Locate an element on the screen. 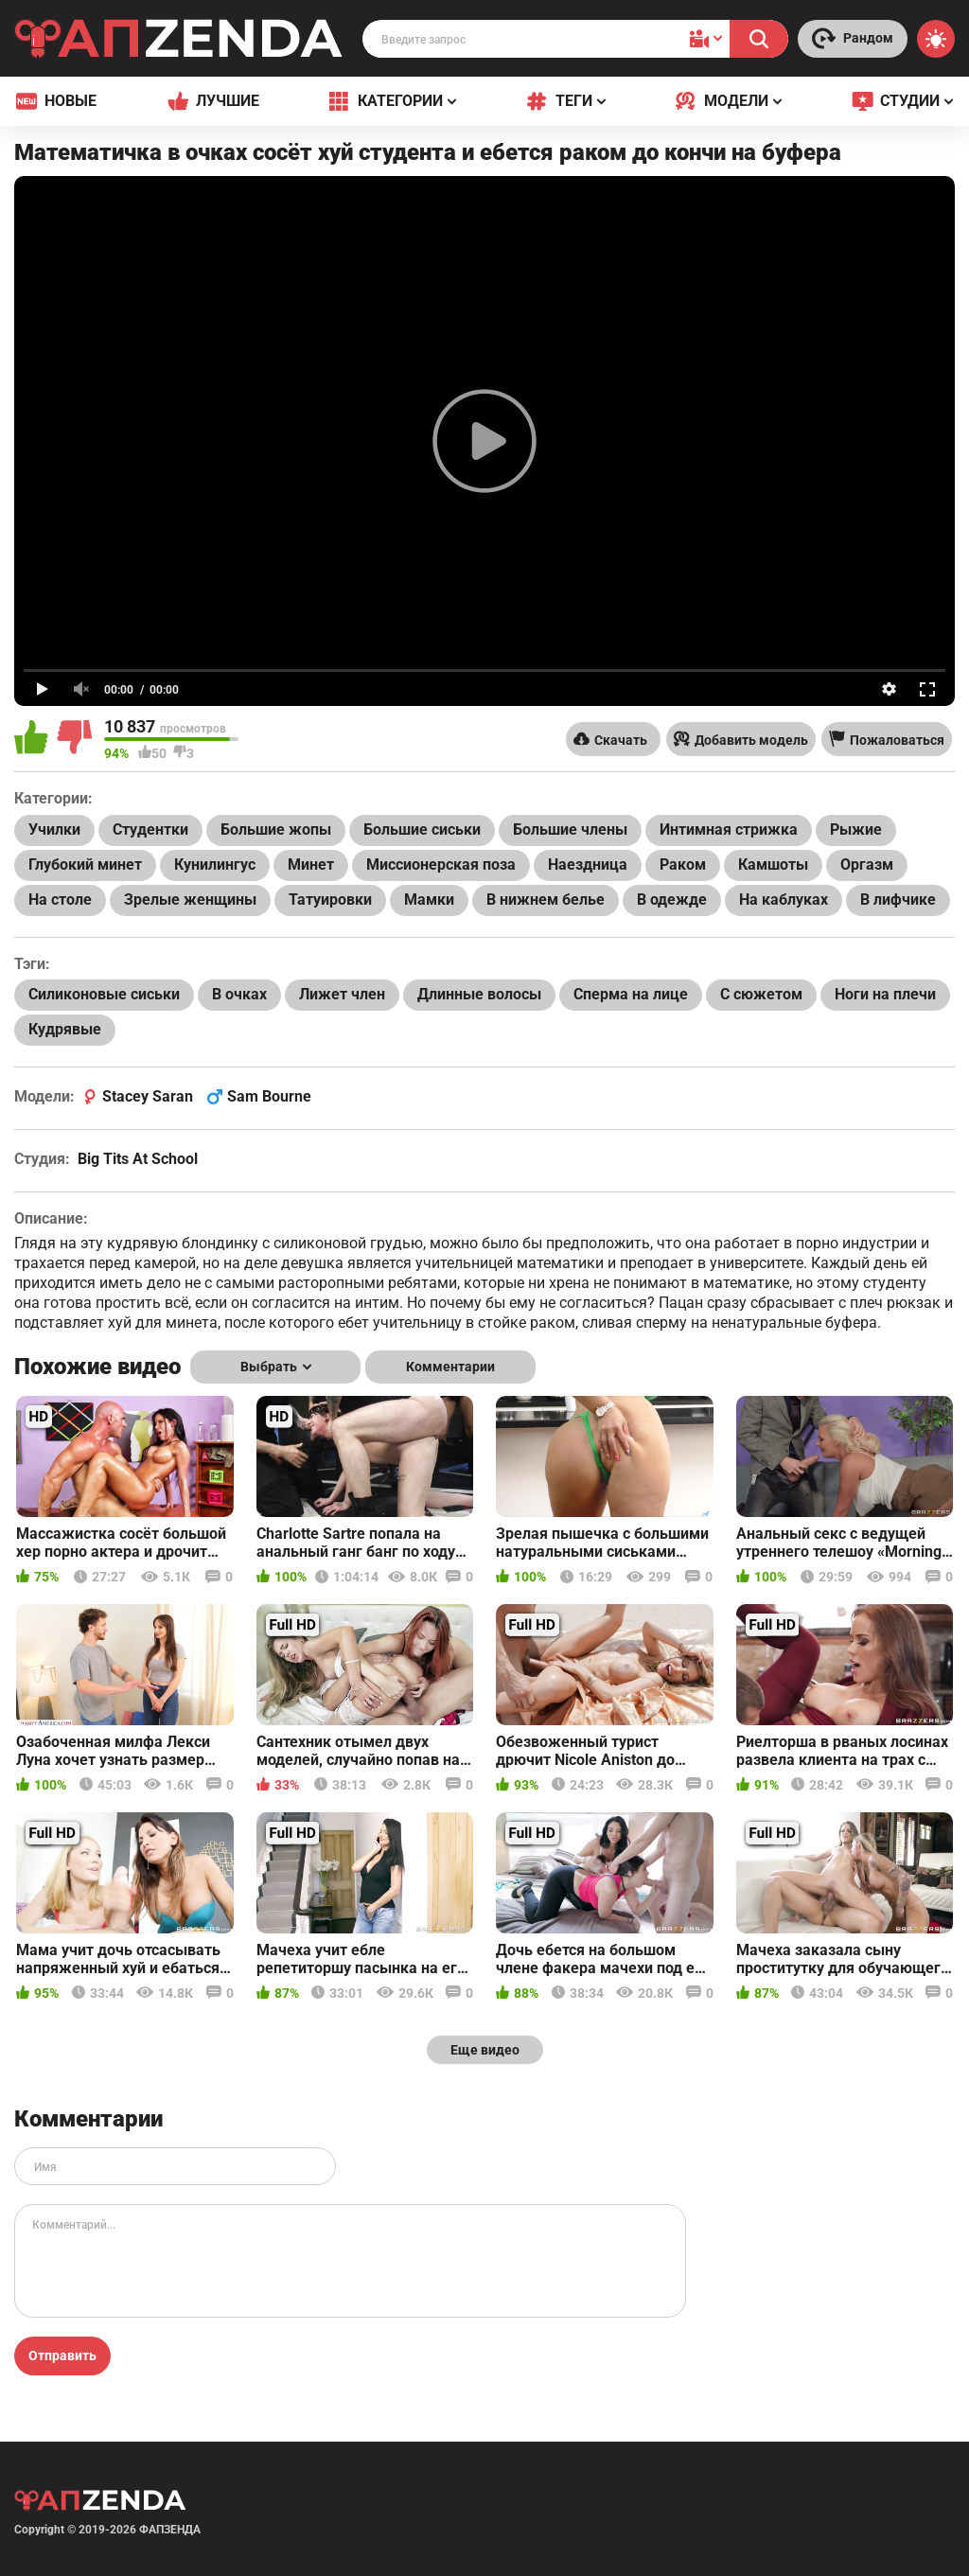  Длинные волосы is located at coordinates (479, 994).